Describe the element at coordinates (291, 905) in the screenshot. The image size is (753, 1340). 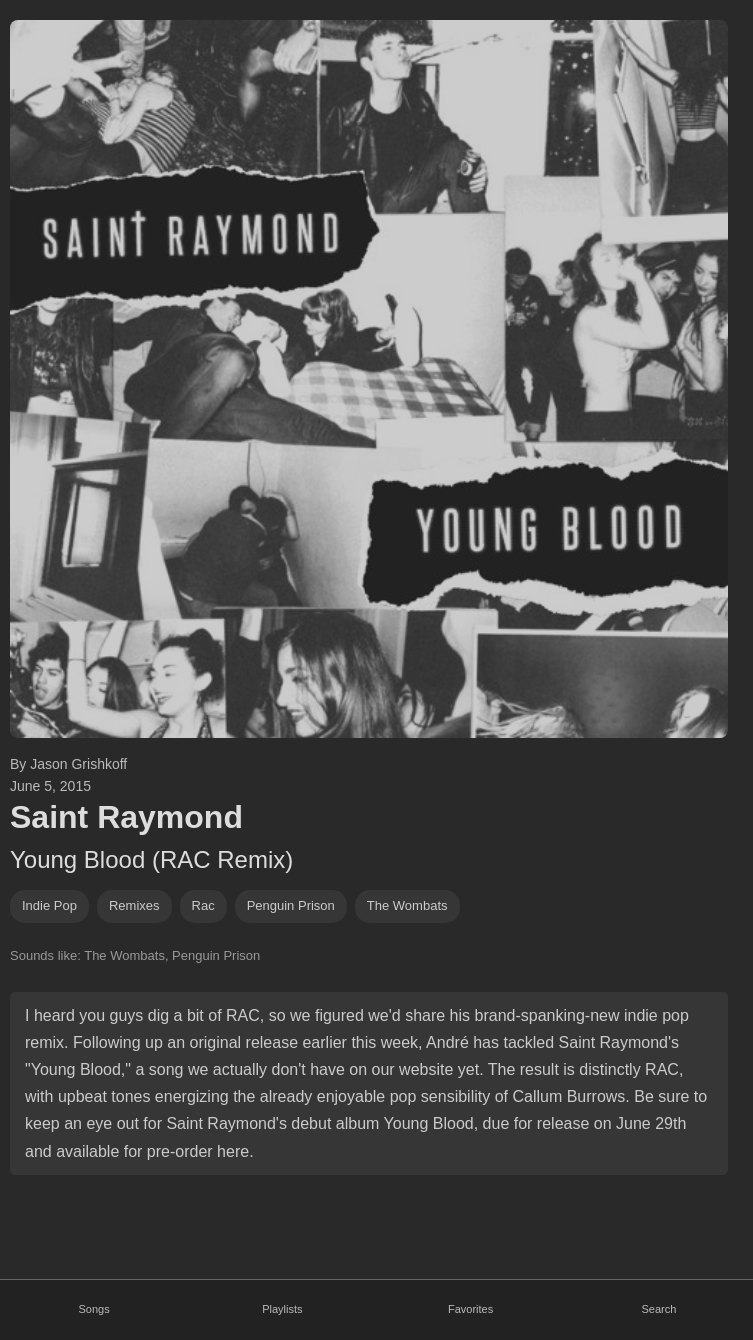
I see `penguin prison` at that location.